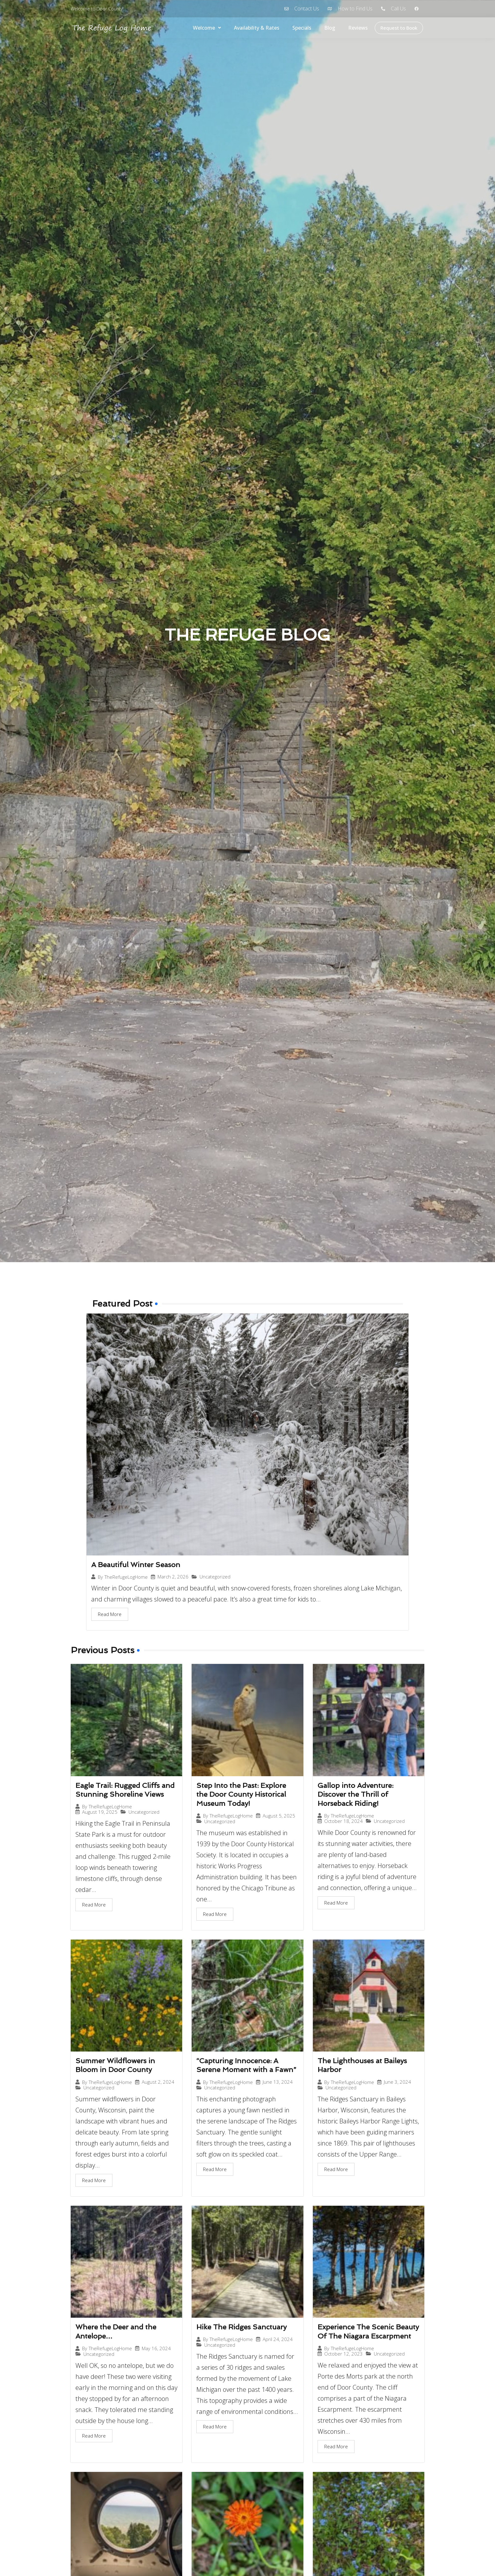 The width and height of the screenshot is (495, 2576). What do you see at coordinates (398, 28) in the screenshot?
I see `Request to Book` at bounding box center [398, 28].